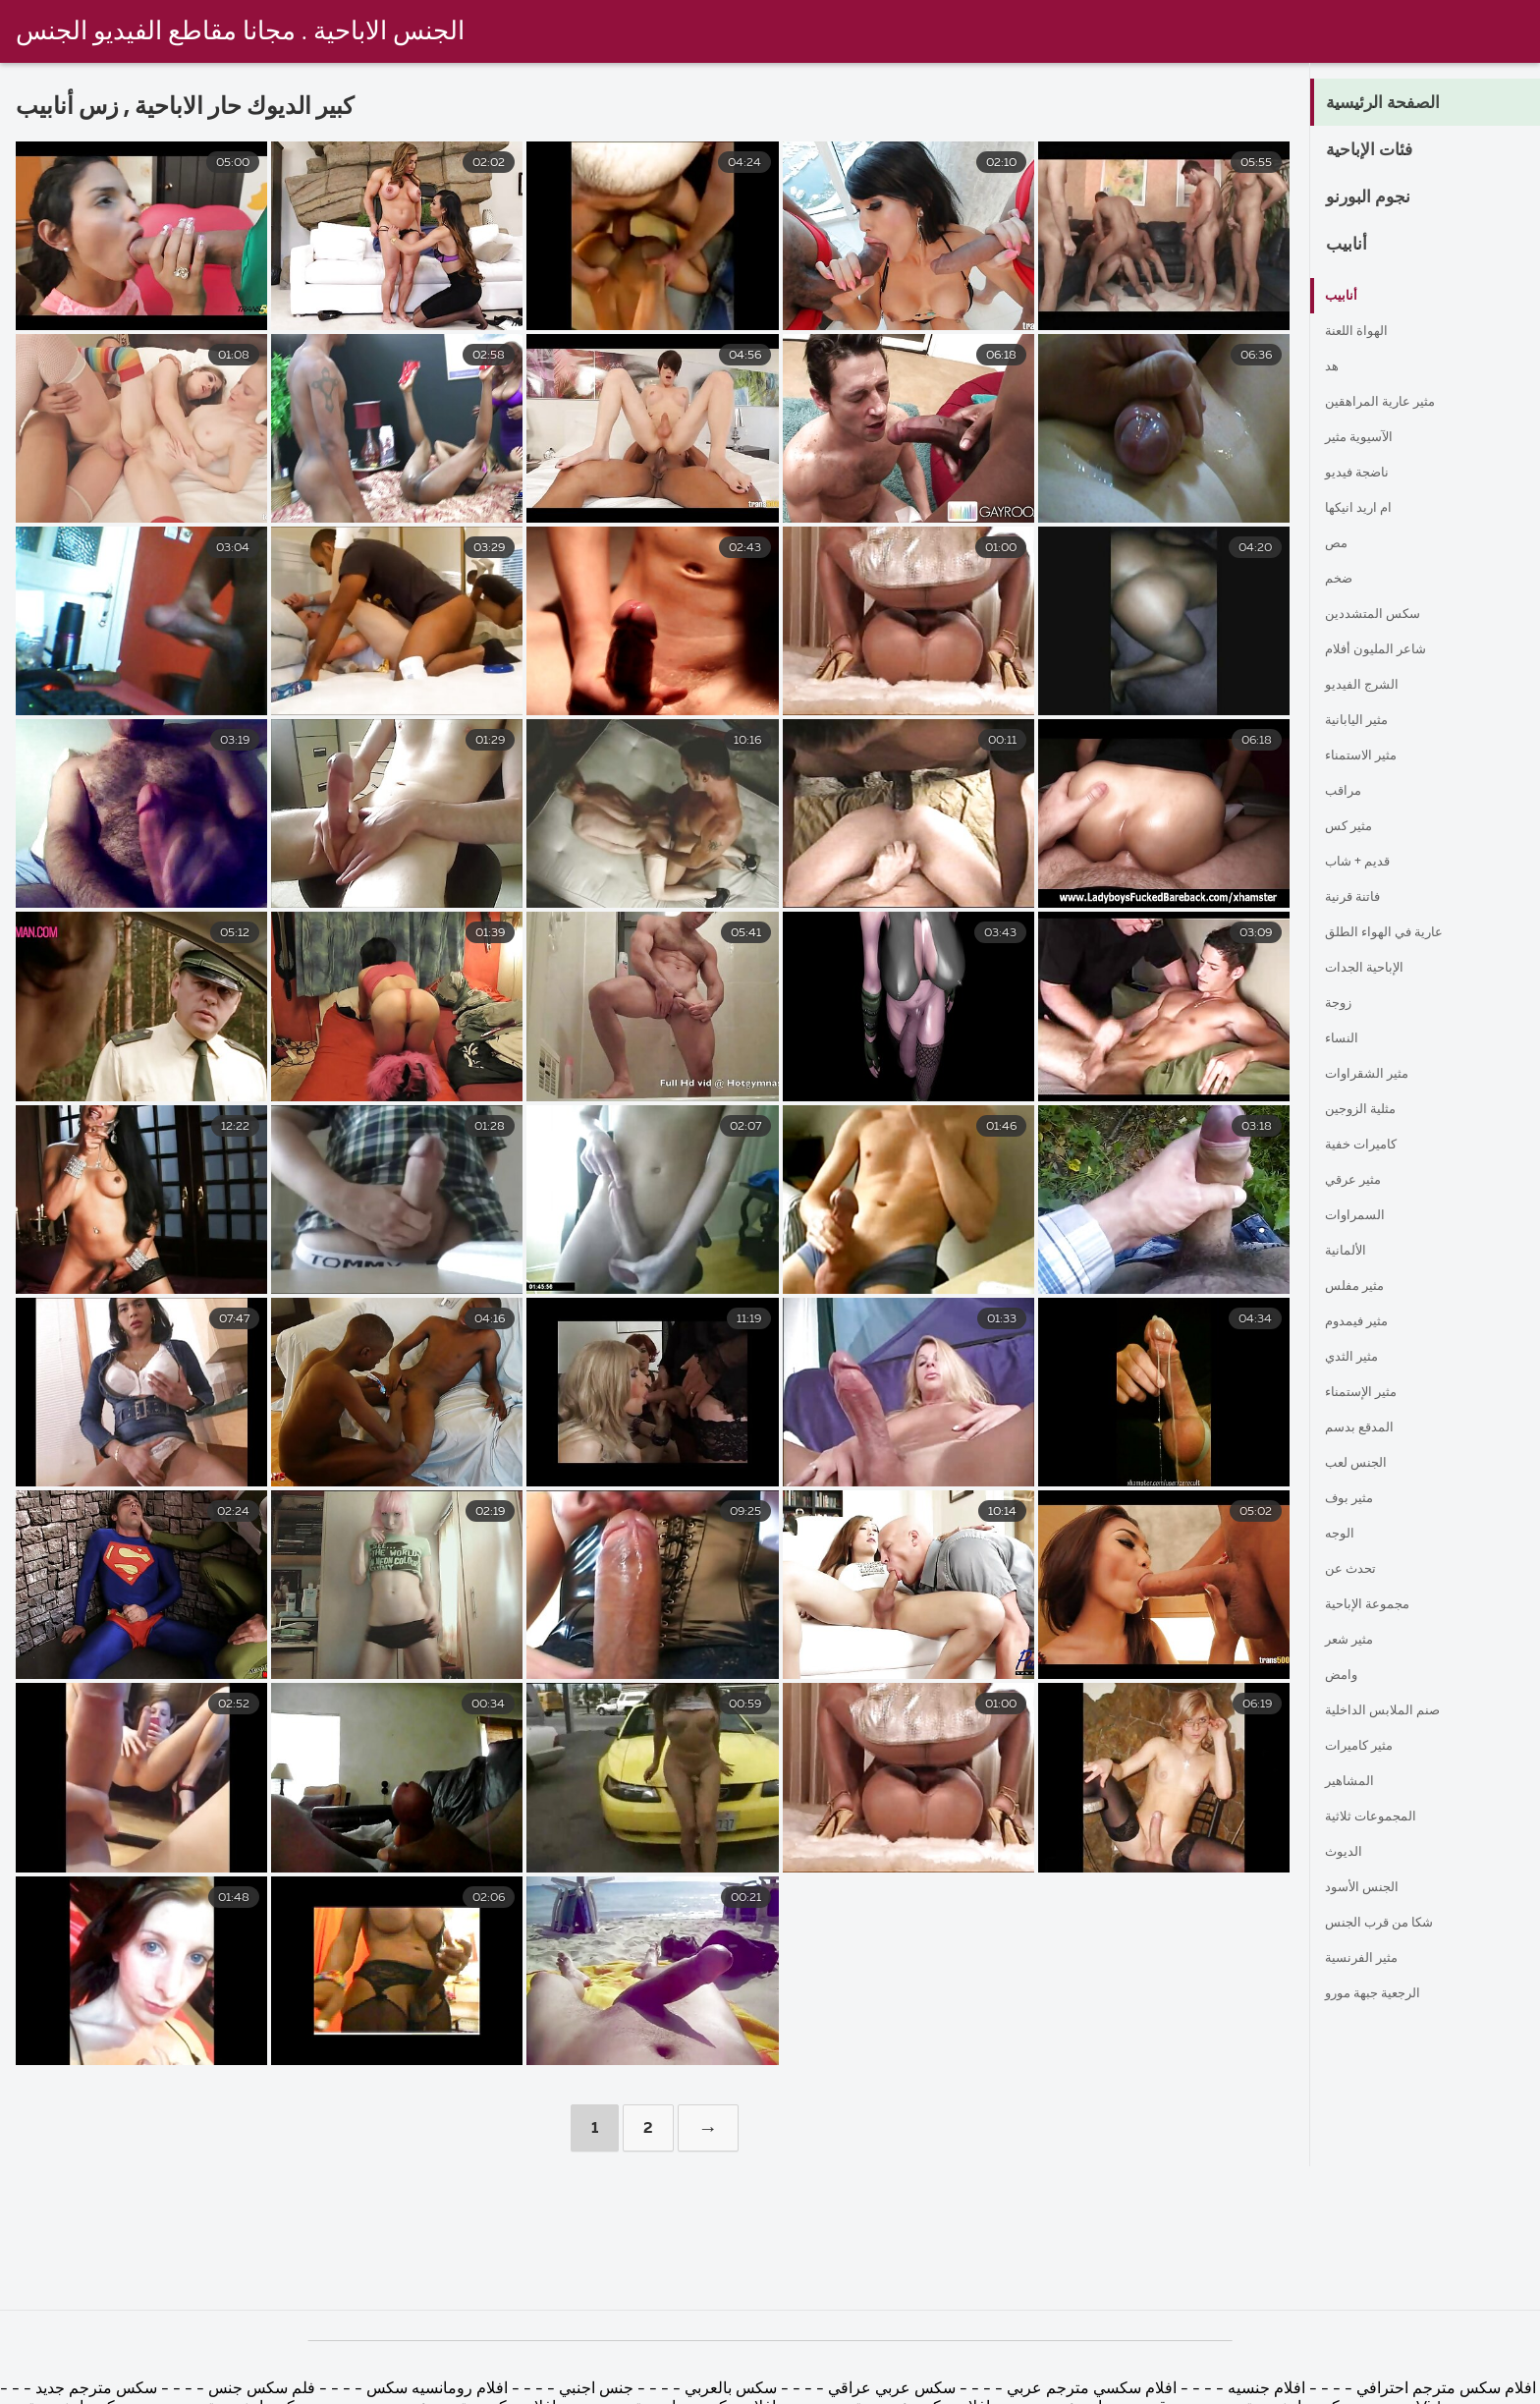 This screenshot has height=2404, width=1540. What do you see at coordinates (731, 2389) in the screenshot?
I see `سكس بالعربي` at bounding box center [731, 2389].